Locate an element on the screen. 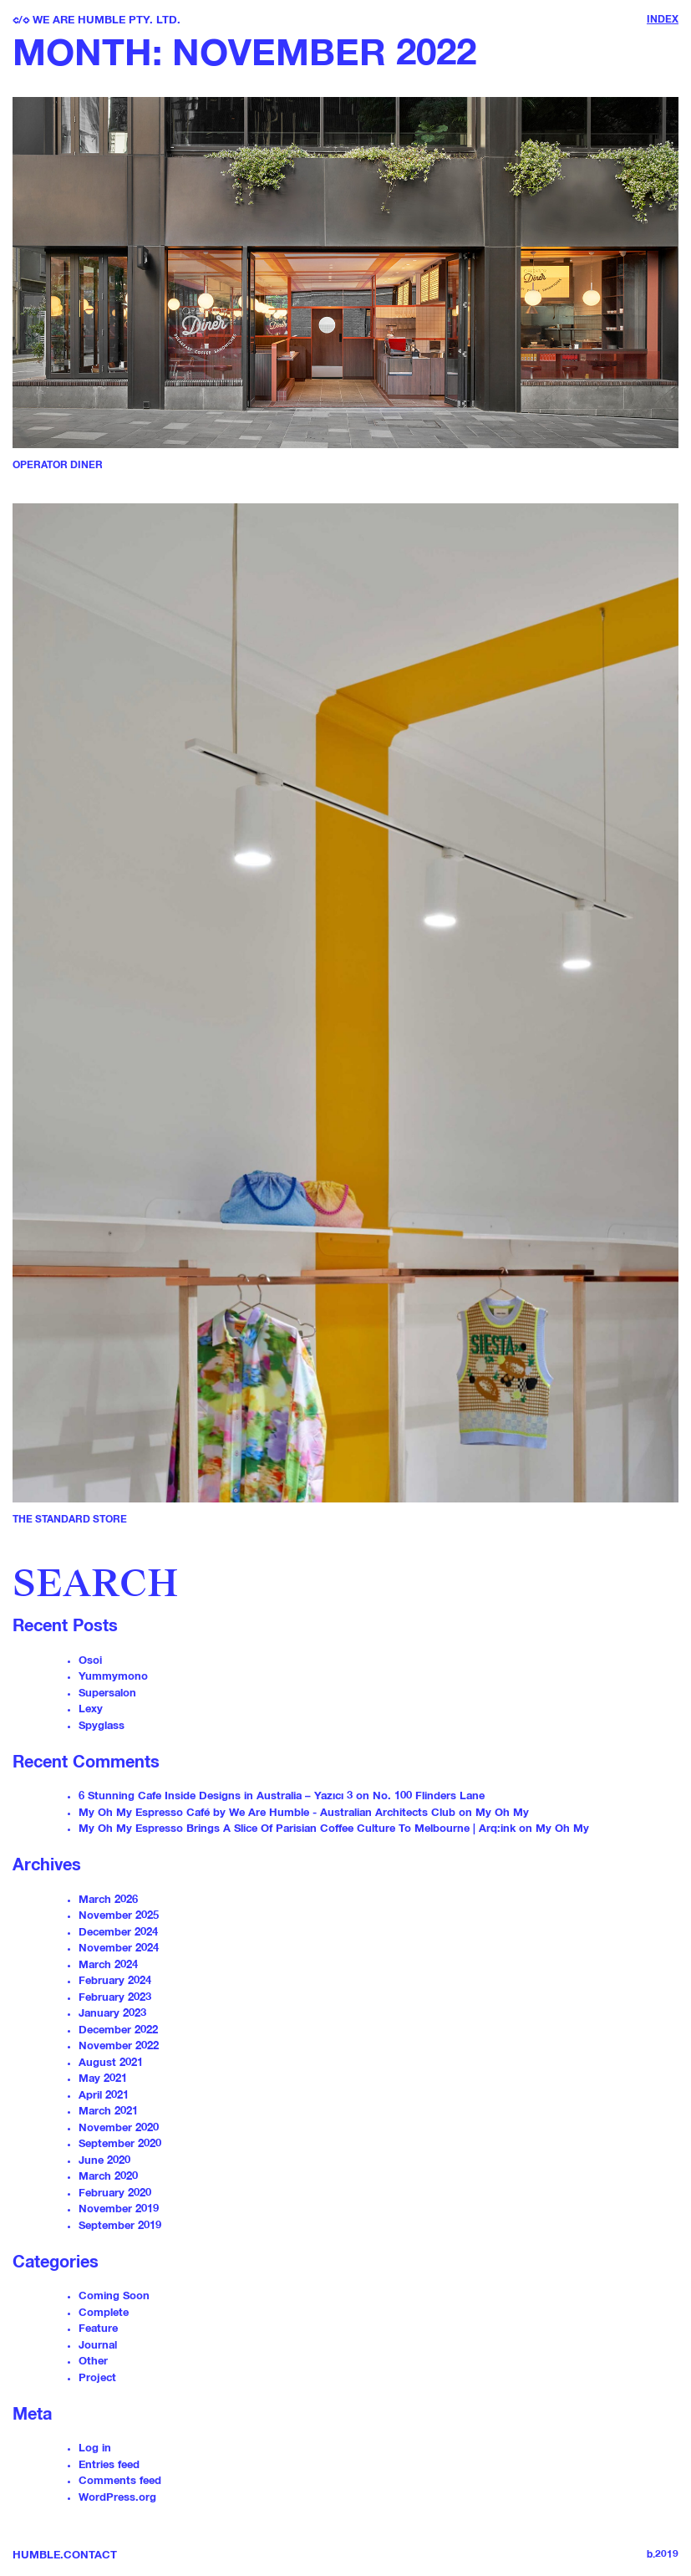  Complete is located at coordinates (104, 2313).